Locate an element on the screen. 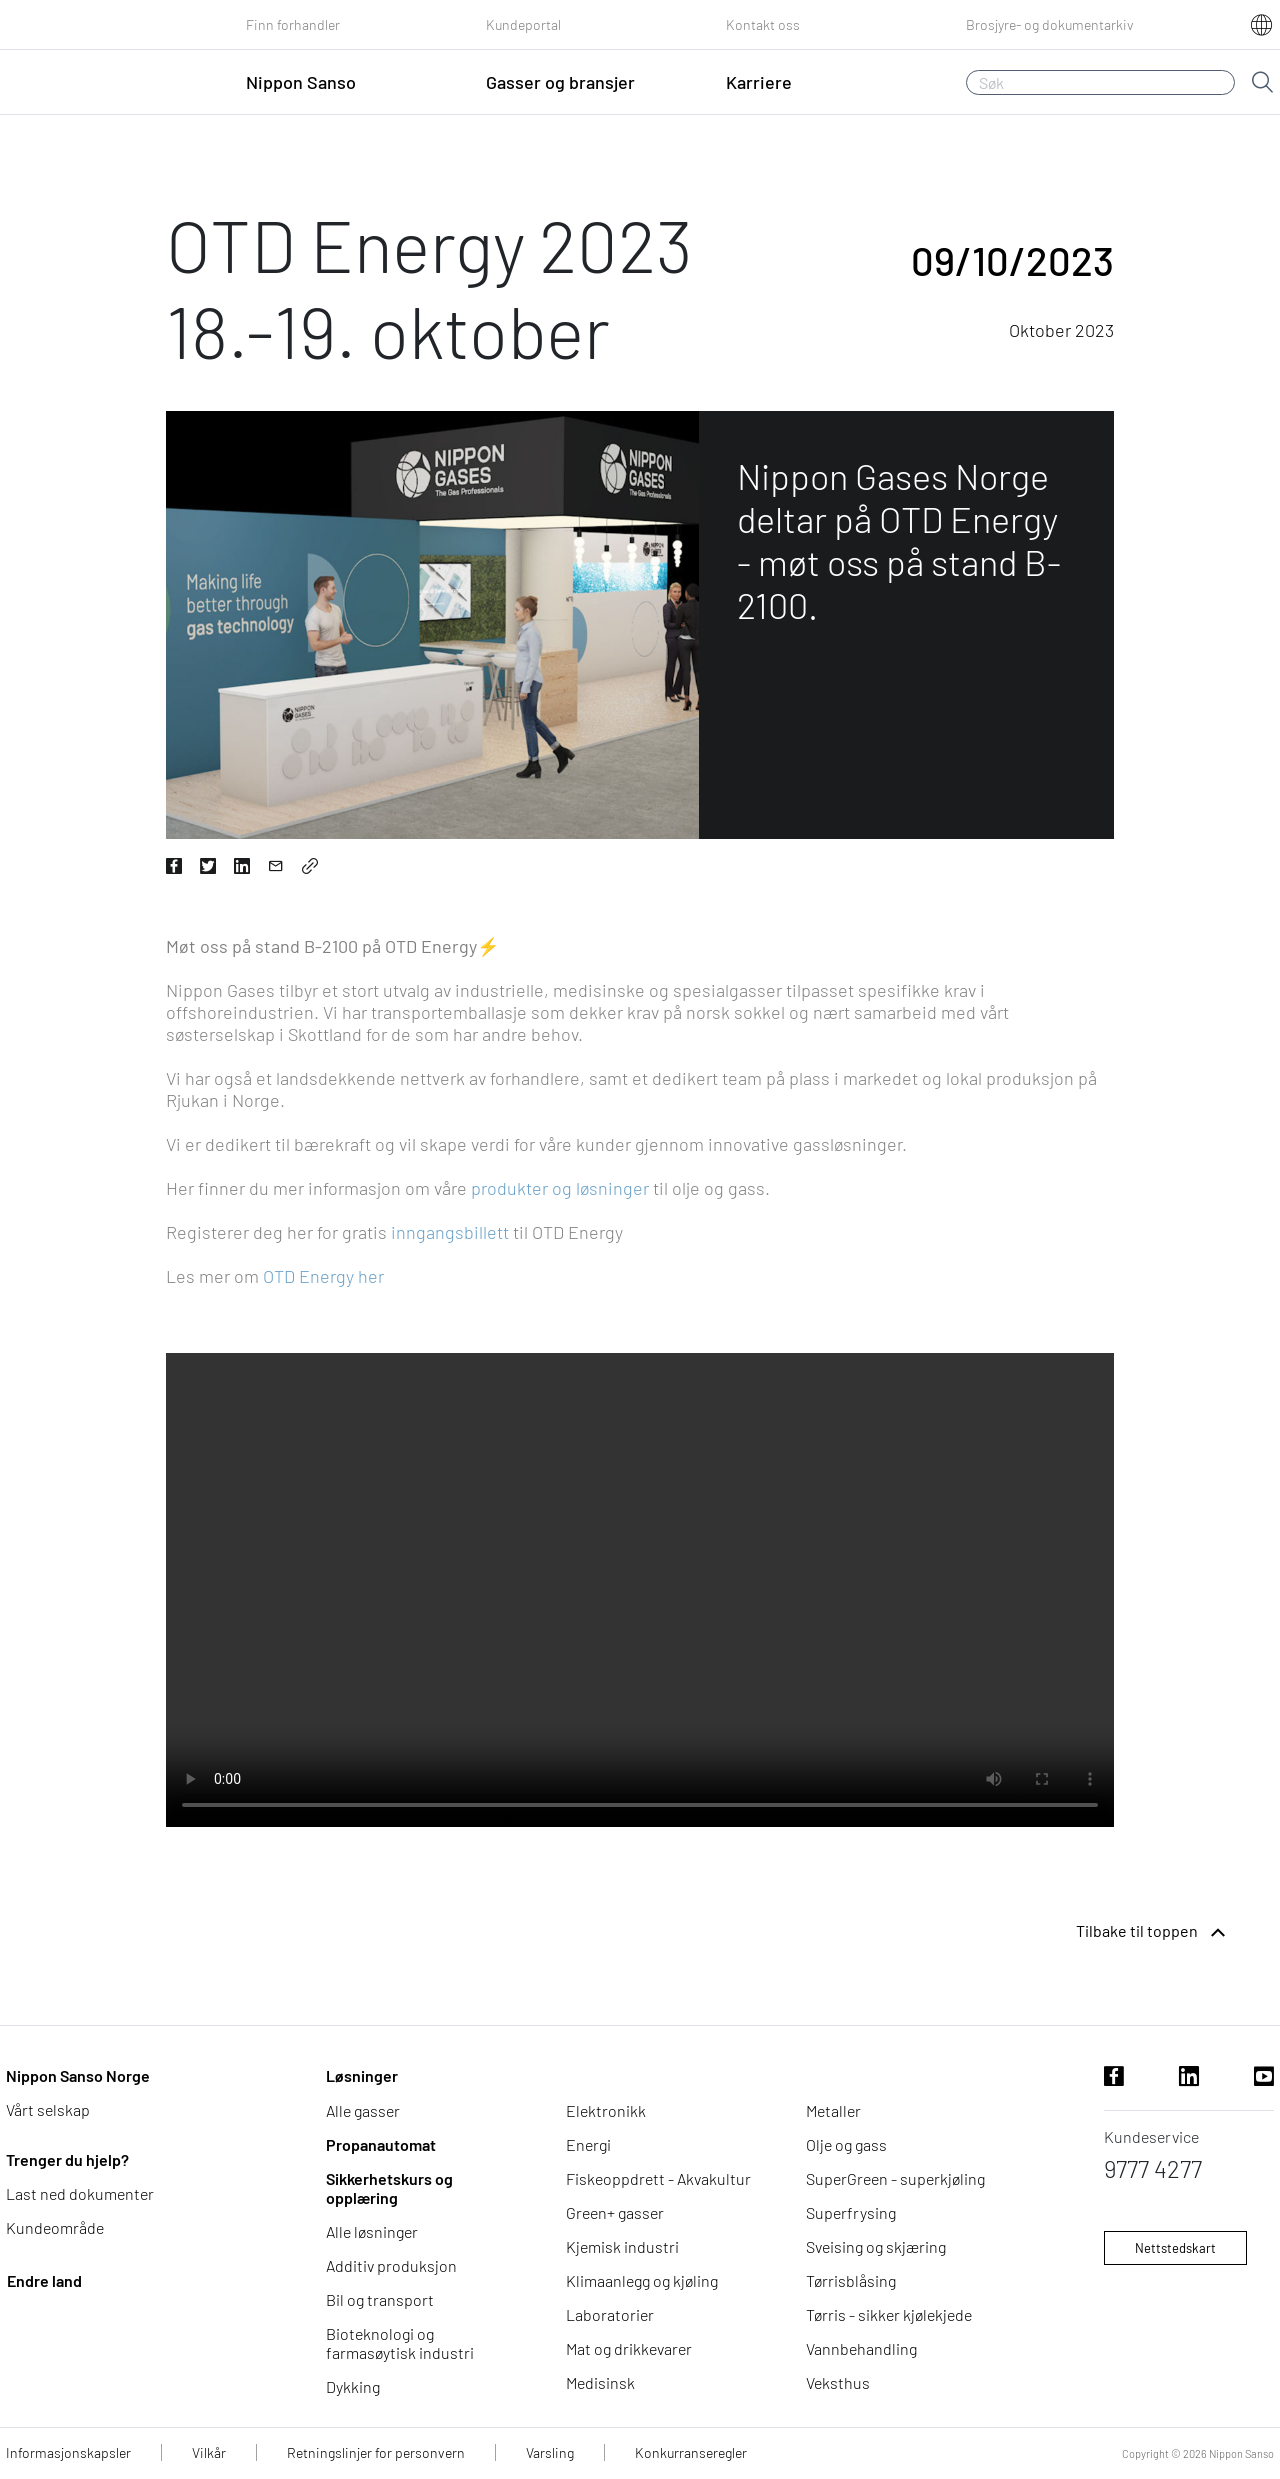 The height and width of the screenshot is (2479, 1280). Kundeportal is located at coordinates (523, 24).